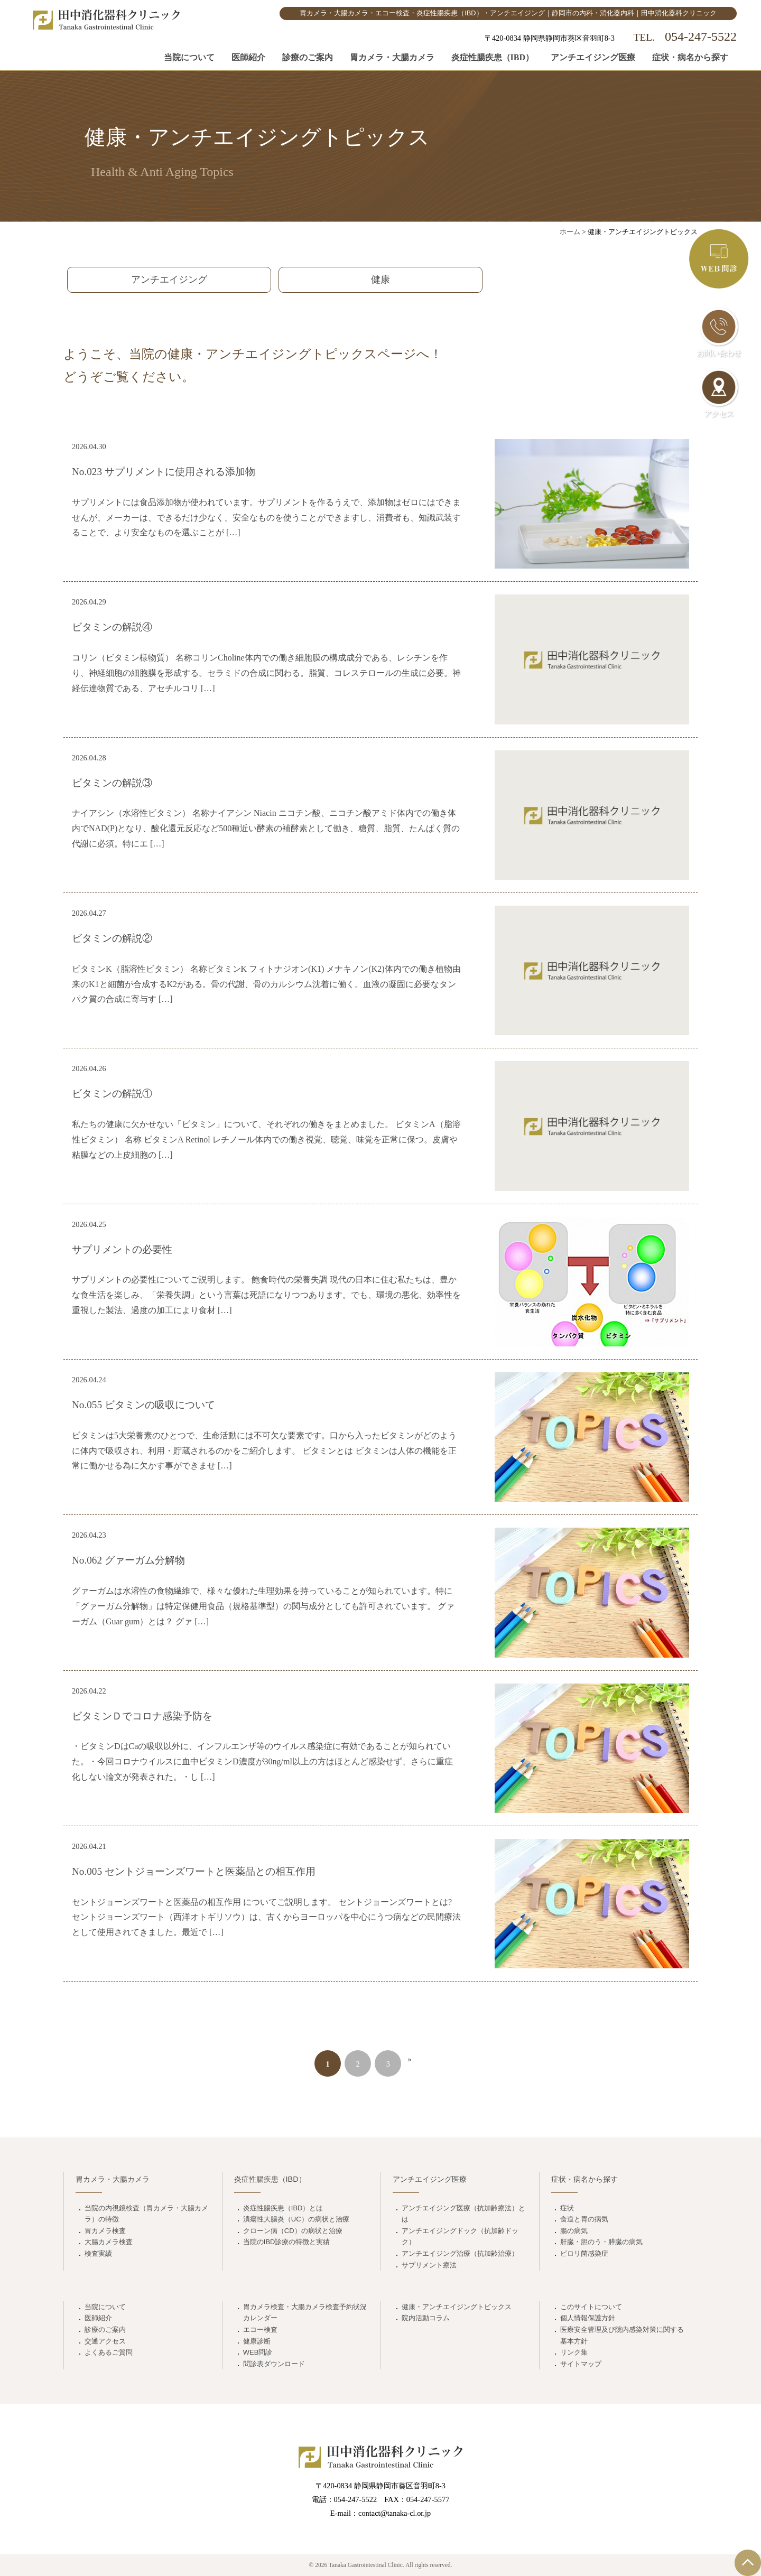 The width and height of the screenshot is (761, 2576). Describe the element at coordinates (410, 2059) in the screenshot. I see `» [次のページ]` at that location.